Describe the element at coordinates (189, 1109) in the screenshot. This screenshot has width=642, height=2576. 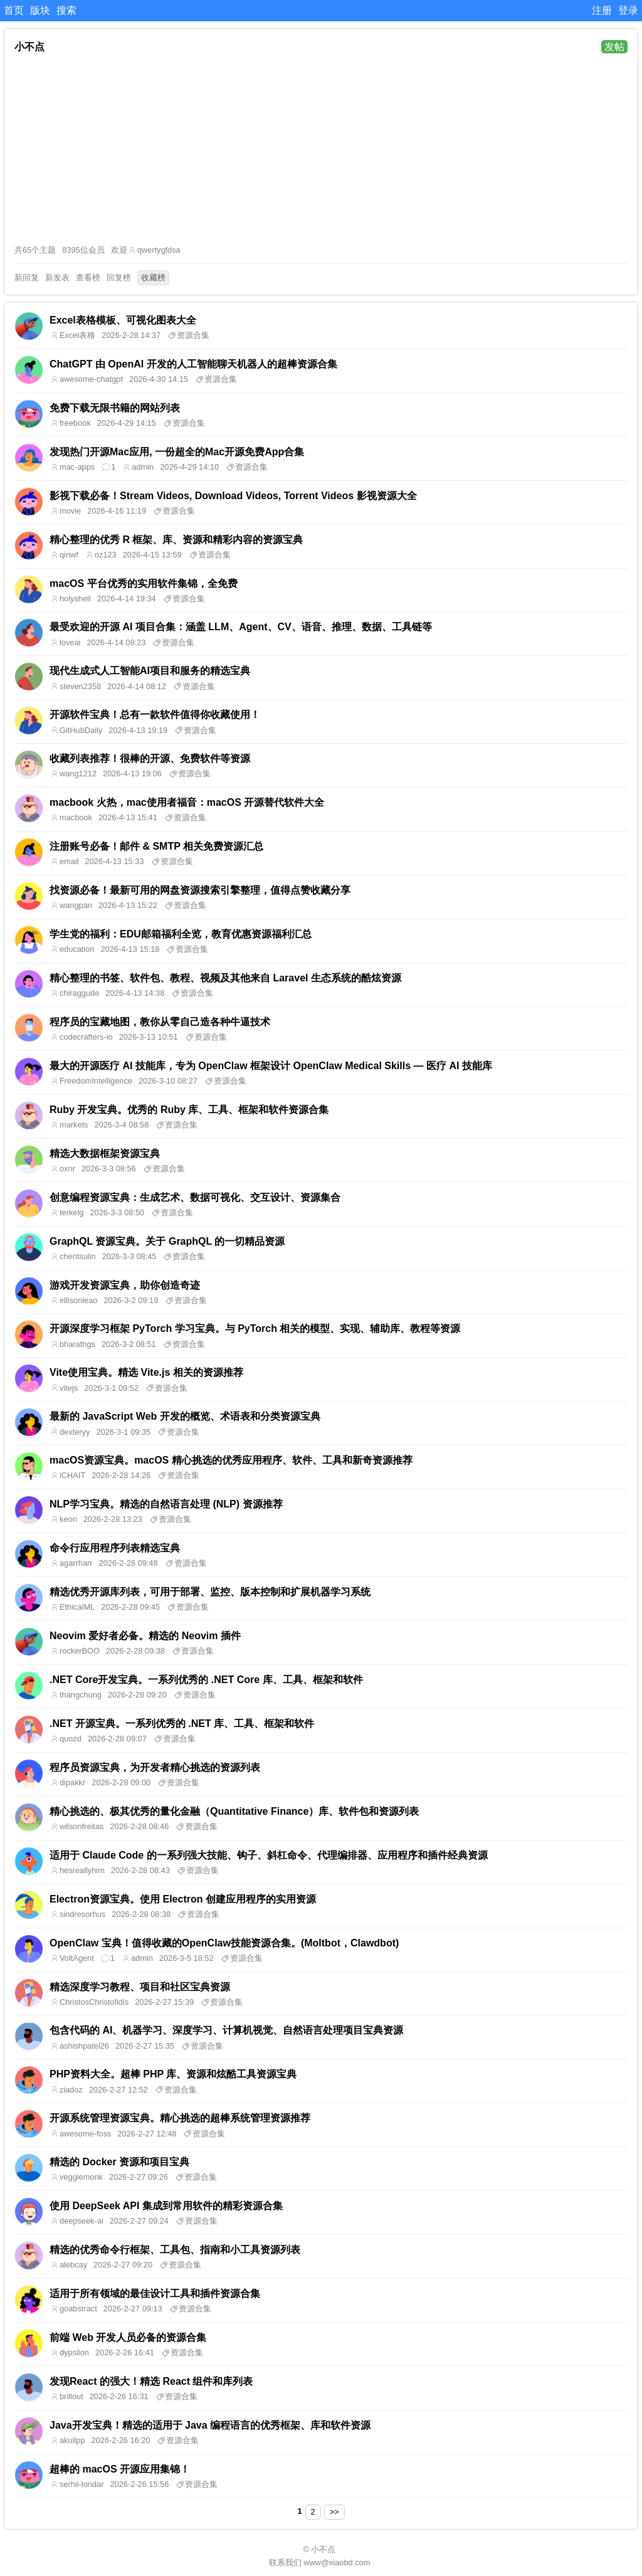
I see `Ruby 开发宝典。优秀的 Ruby 库、工具、框架和软件资源合集` at that location.